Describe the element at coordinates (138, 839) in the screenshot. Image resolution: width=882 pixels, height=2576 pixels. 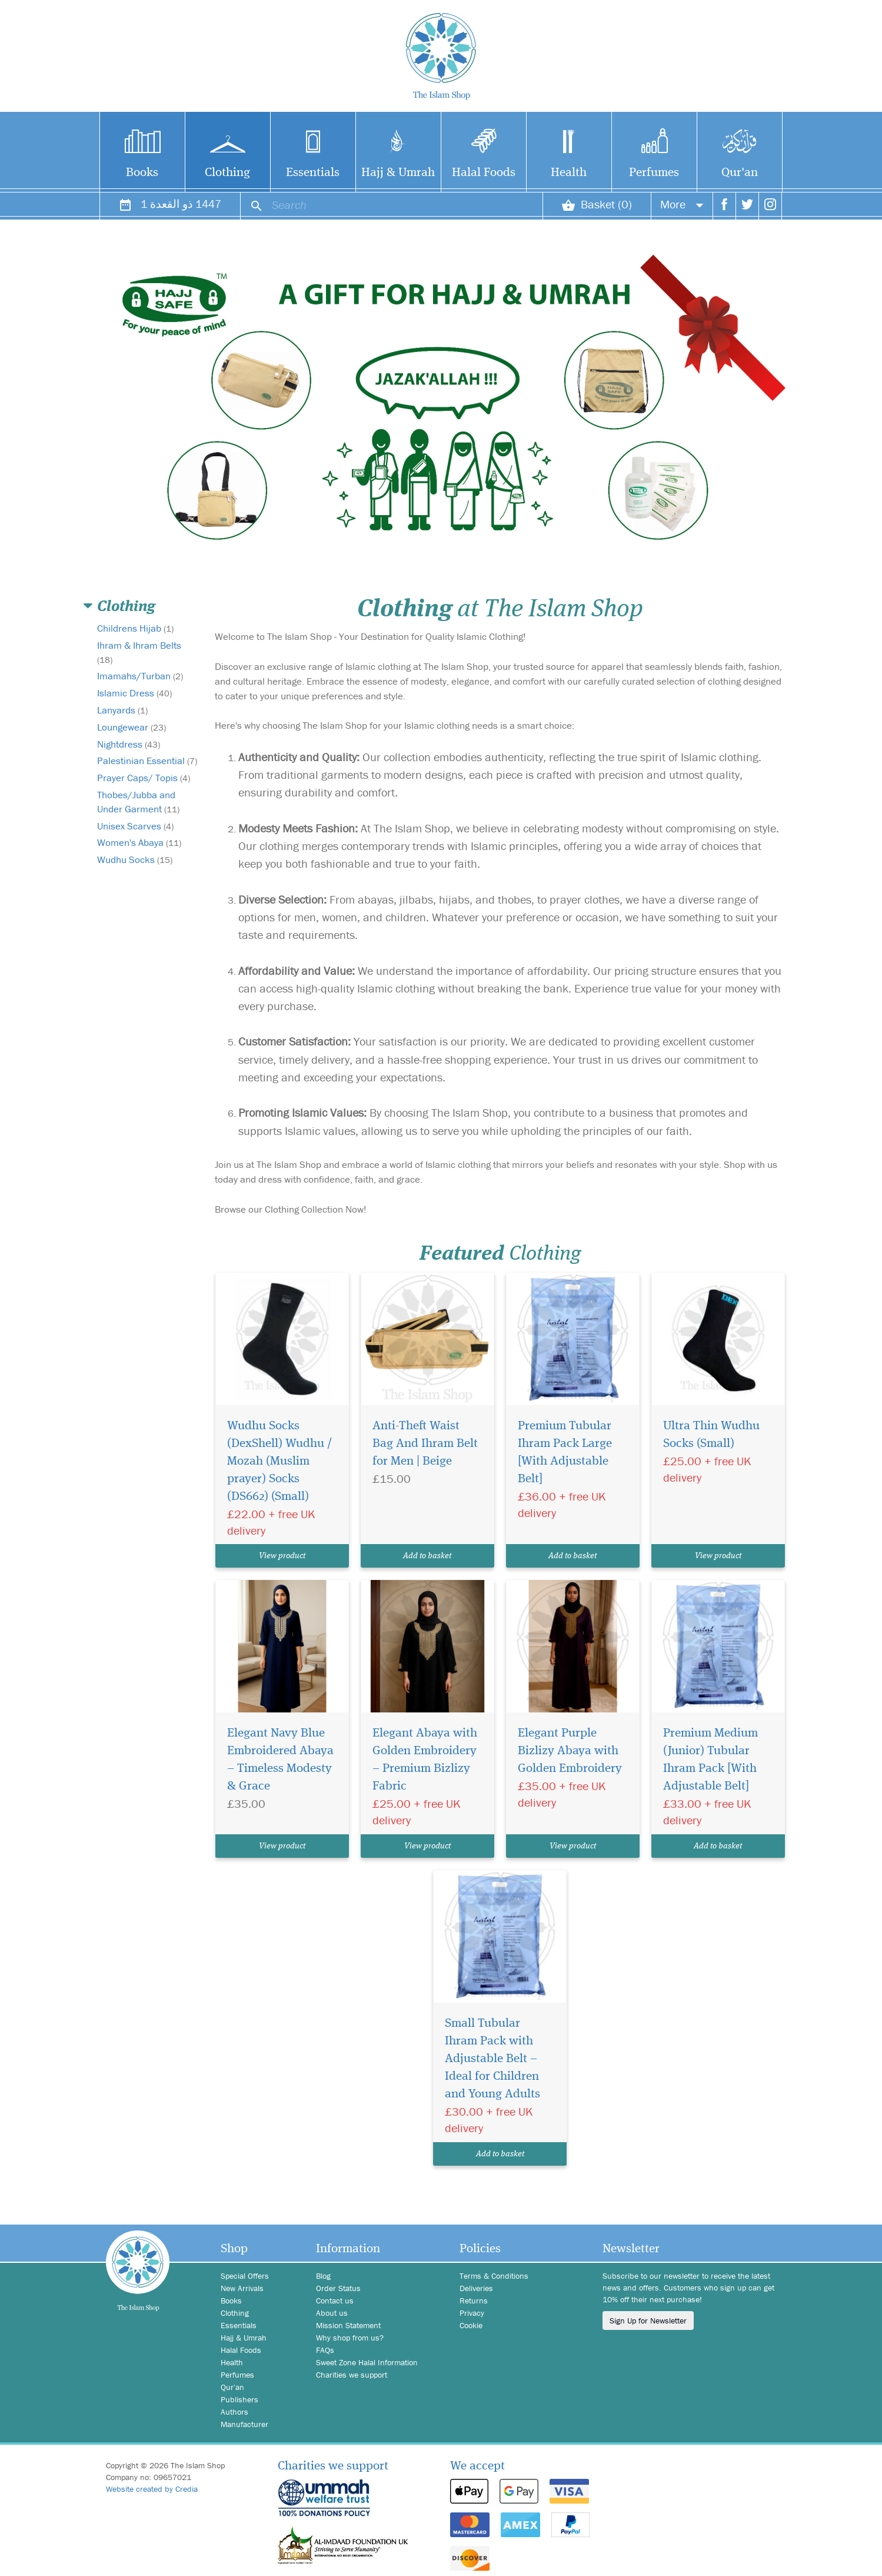
I see `Unisex Scarves` at that location.